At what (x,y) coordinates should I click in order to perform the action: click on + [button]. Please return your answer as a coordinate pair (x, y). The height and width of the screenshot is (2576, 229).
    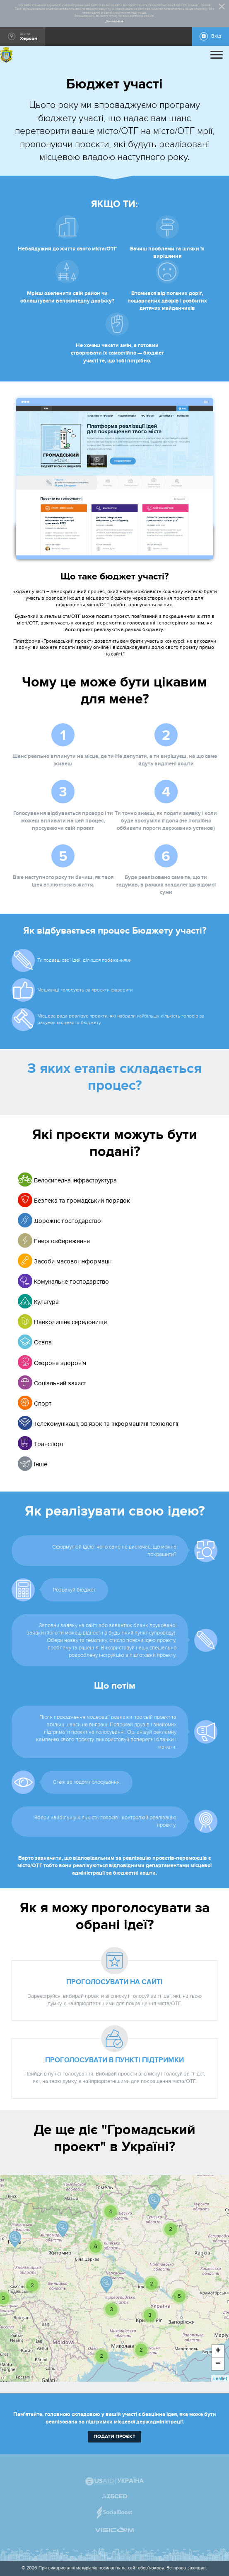
    Looking at the image, I should click on (218, 2351).